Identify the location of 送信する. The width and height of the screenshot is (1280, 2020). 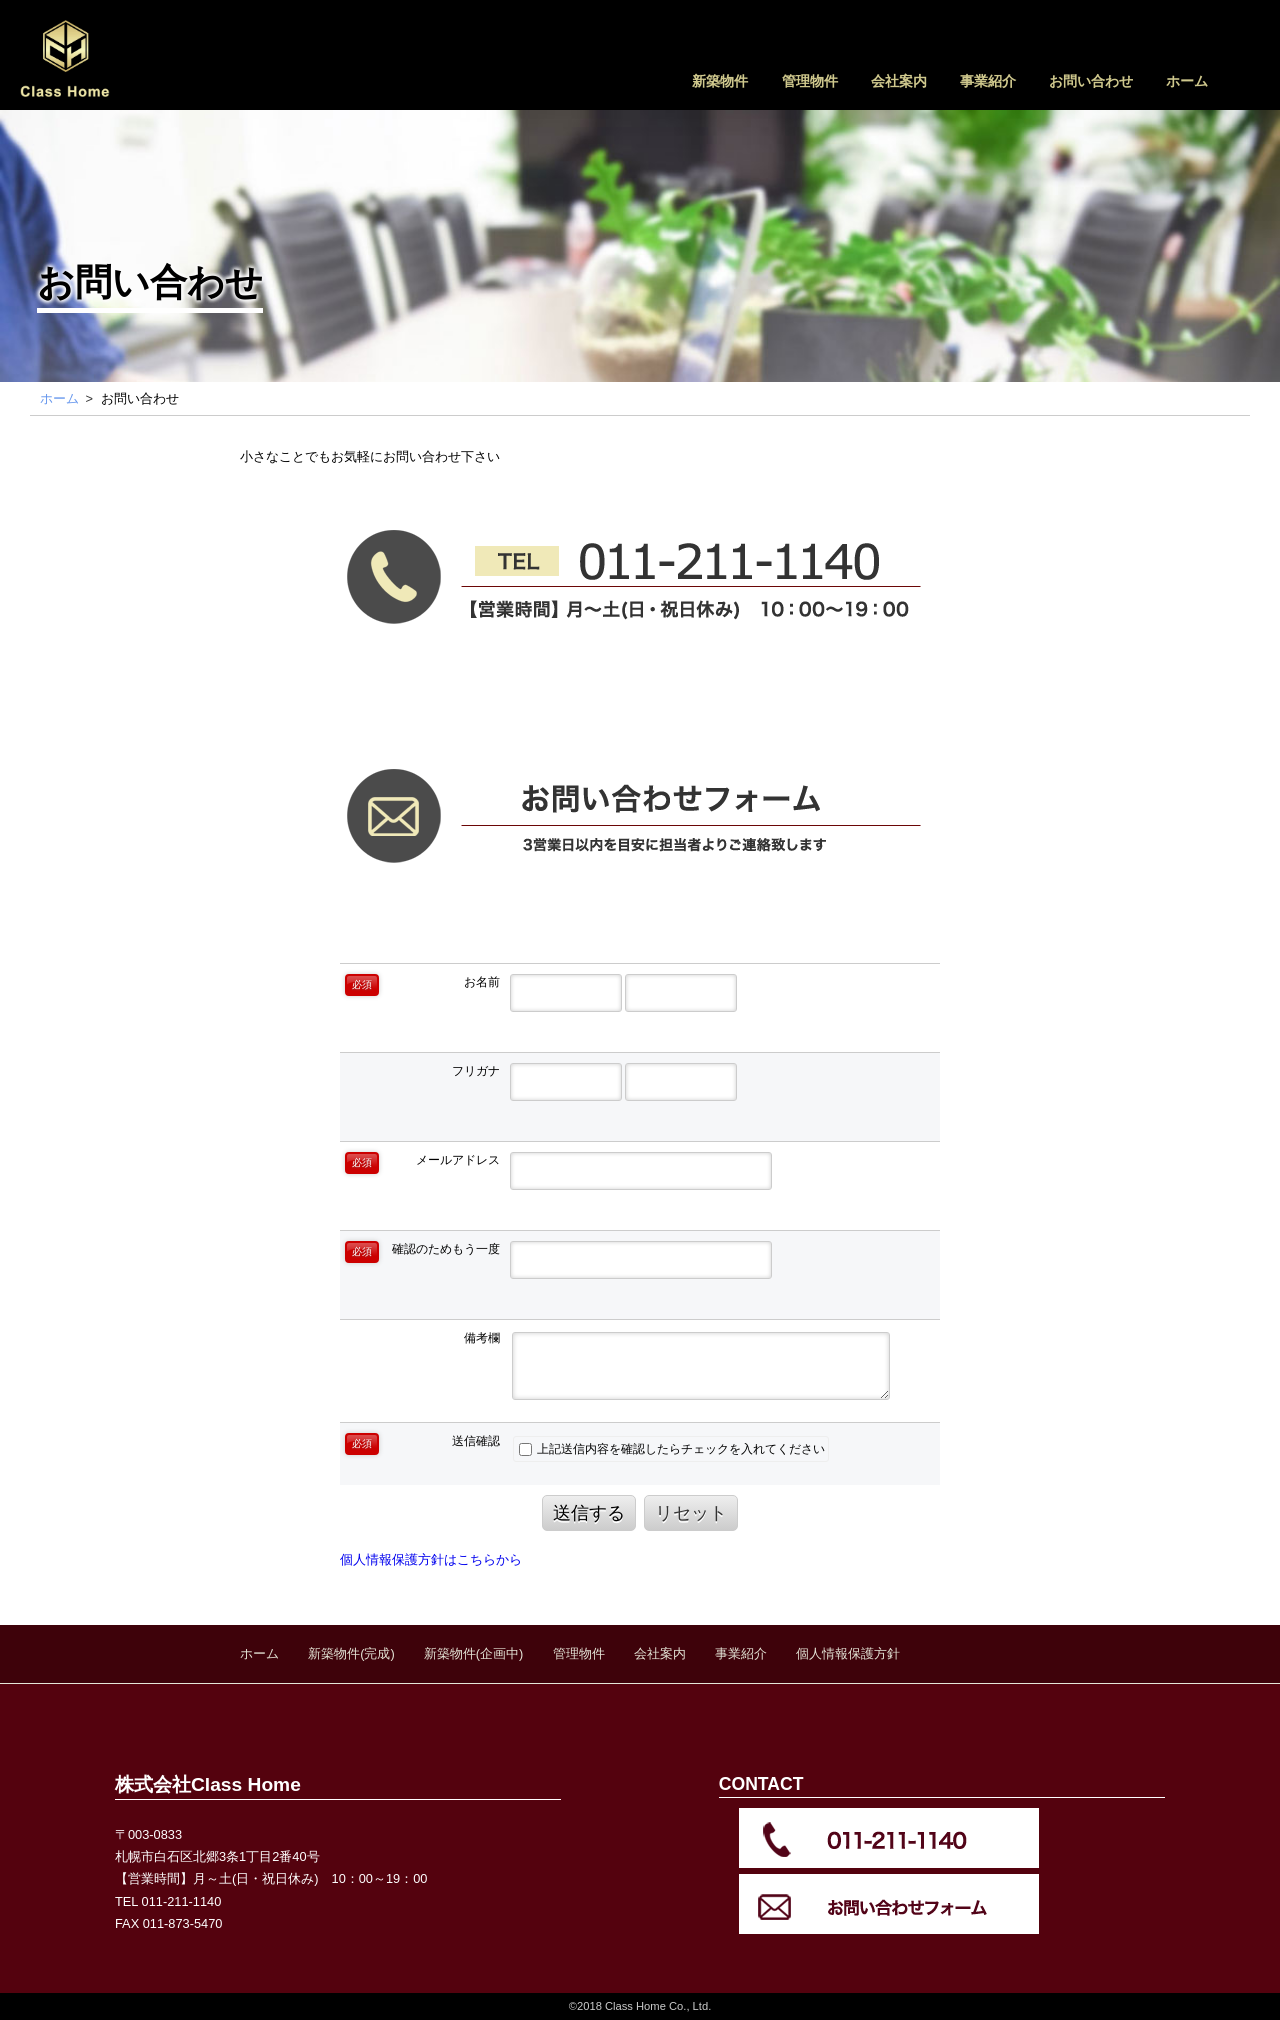
(589, 1513).